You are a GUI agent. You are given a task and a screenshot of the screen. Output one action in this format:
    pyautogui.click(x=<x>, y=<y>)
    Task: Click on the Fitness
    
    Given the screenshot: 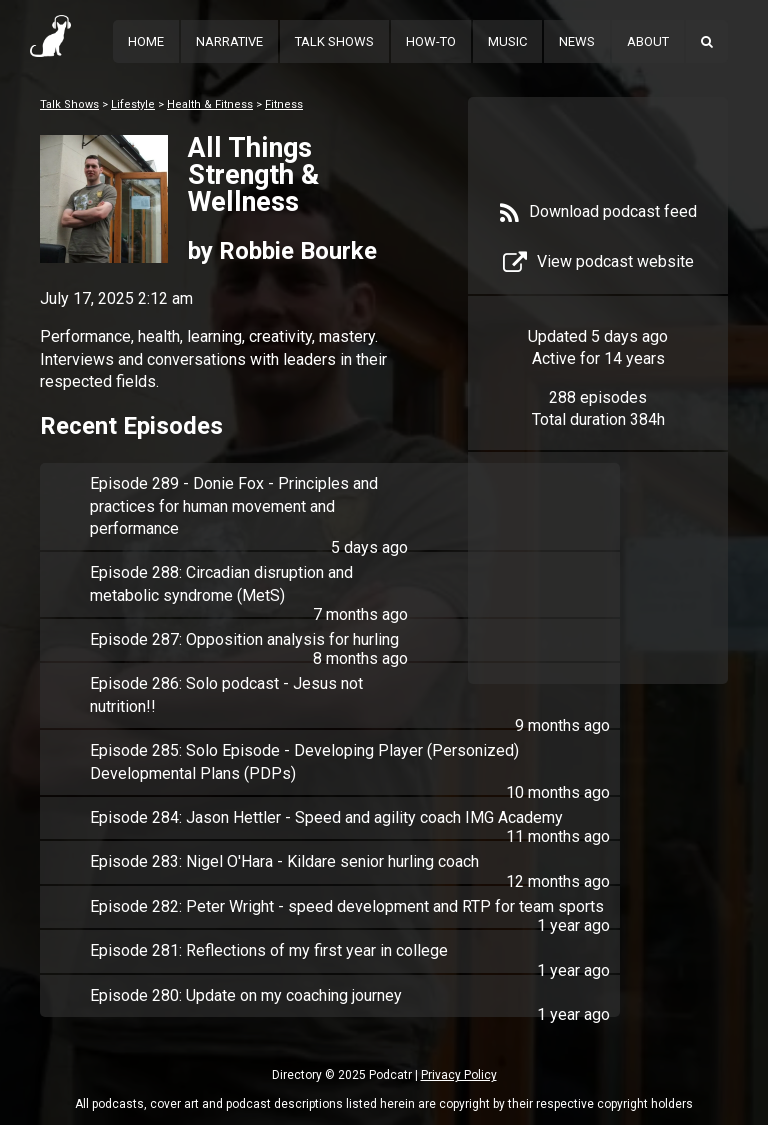 What is the action you would take?
    pyautogui.click(x=284, y=104)
    